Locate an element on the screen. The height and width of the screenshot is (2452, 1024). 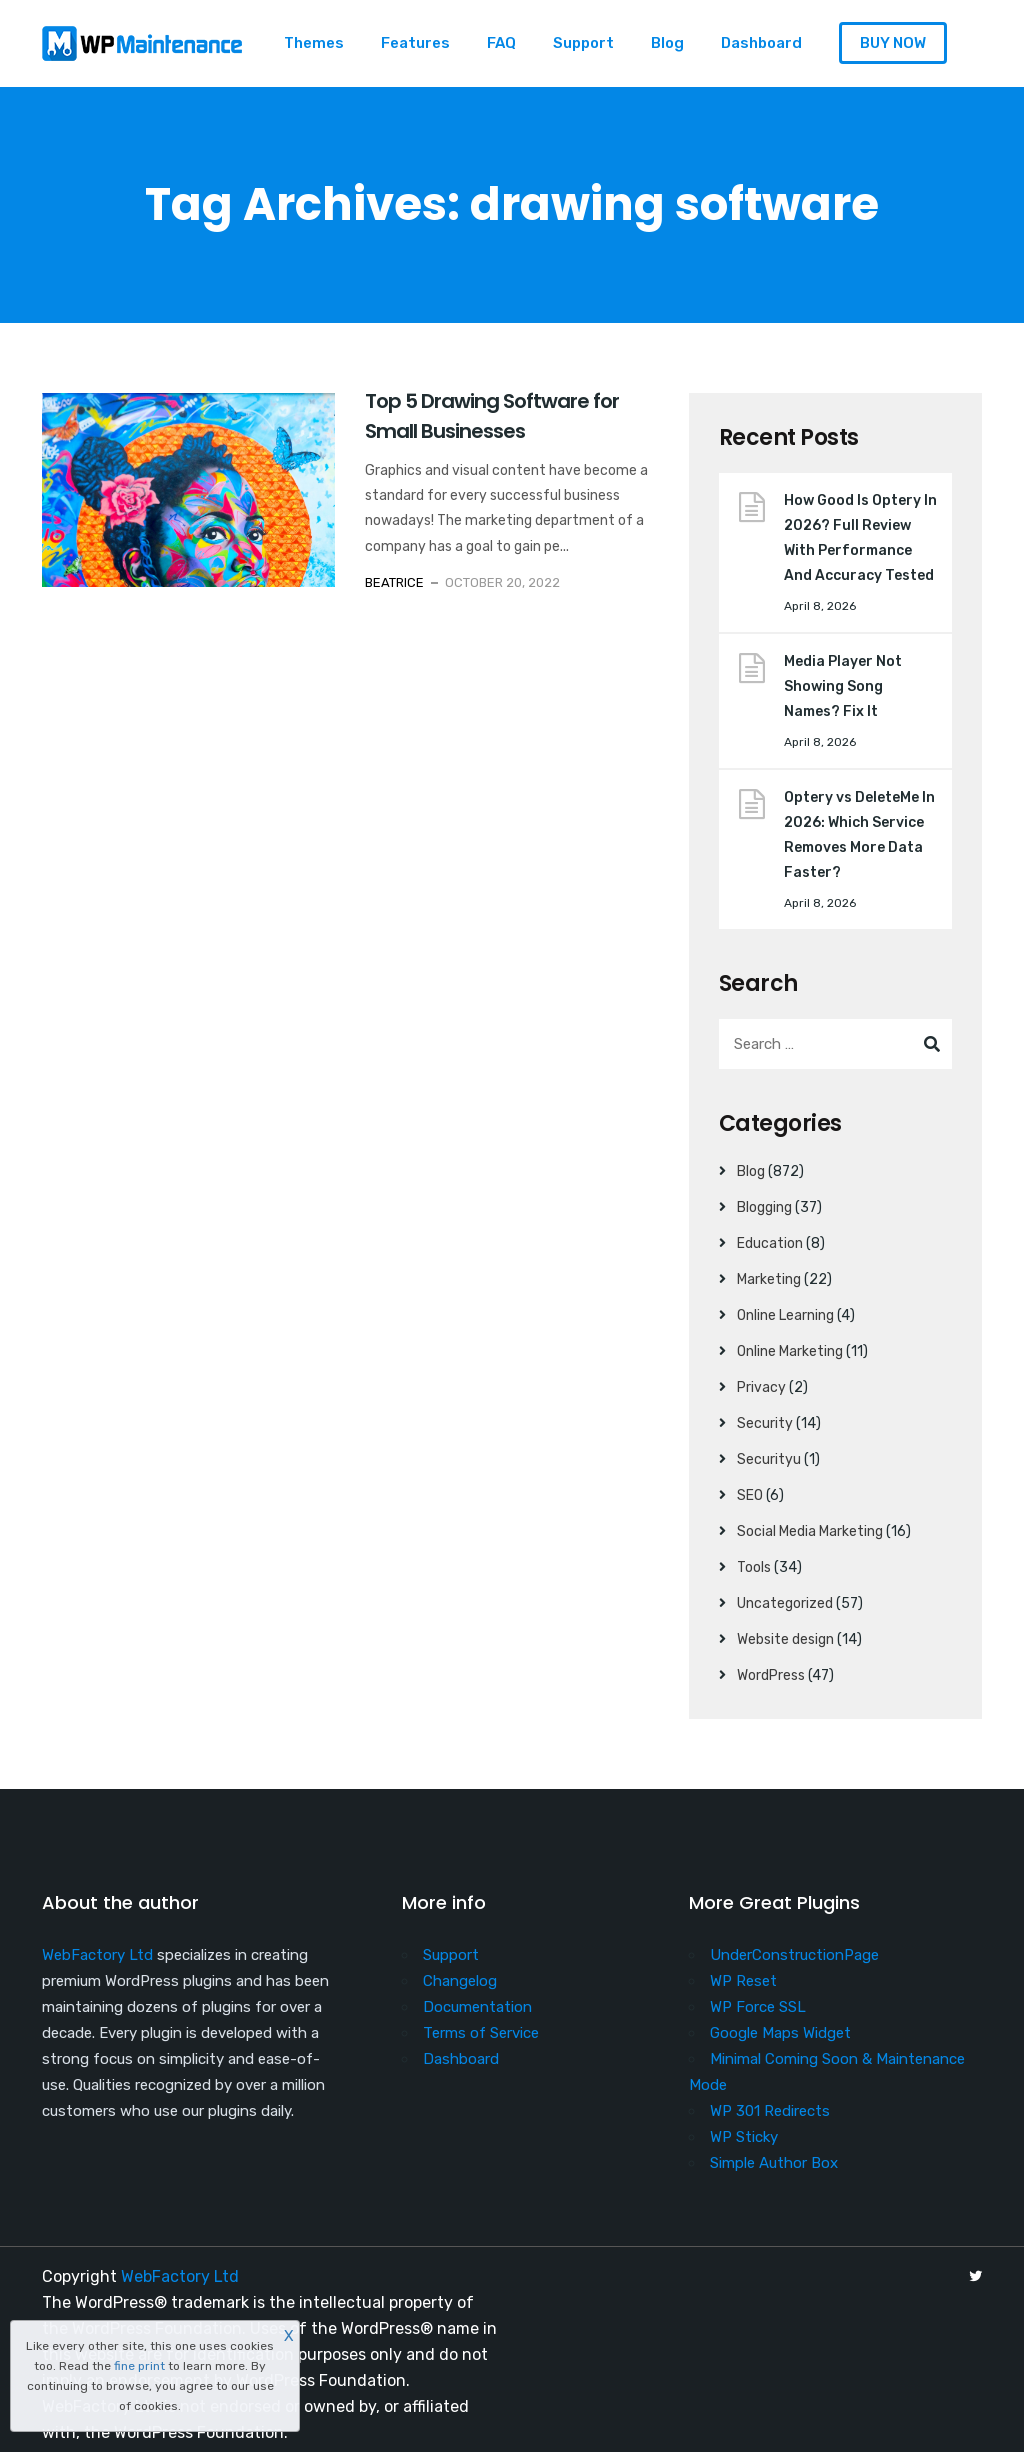
Documentation is located at coordinates (477, 2007).